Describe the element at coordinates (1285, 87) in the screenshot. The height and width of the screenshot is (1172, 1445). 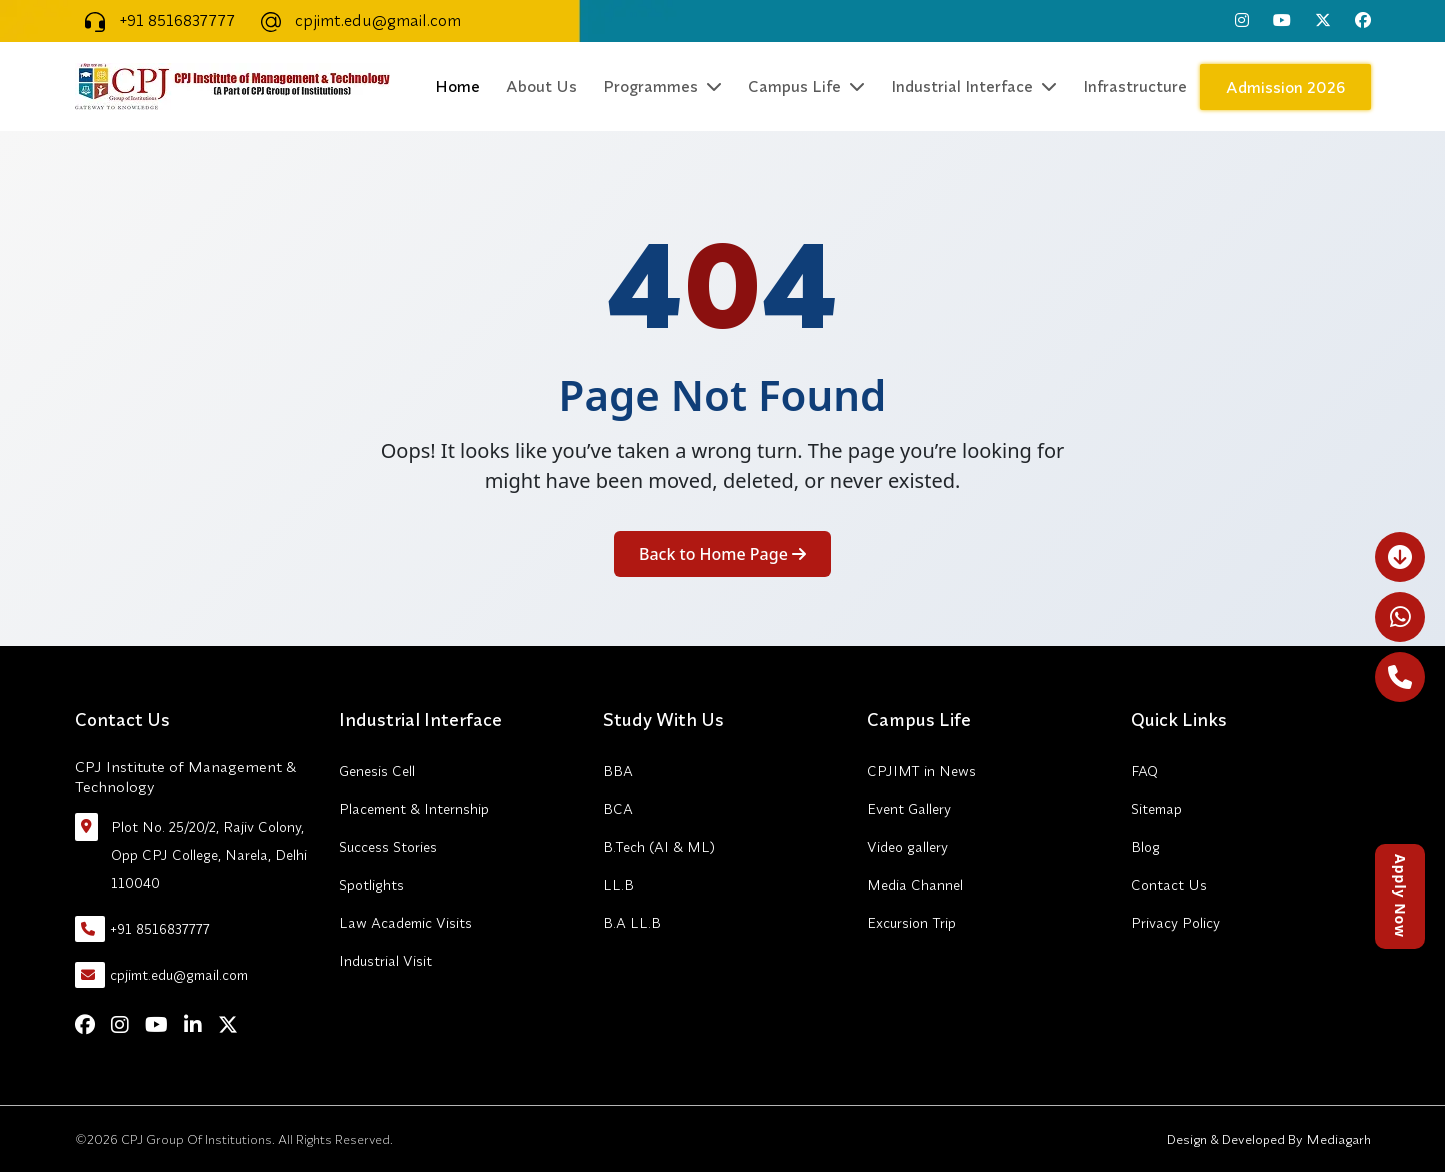
I see `Admission 2026` at that location.